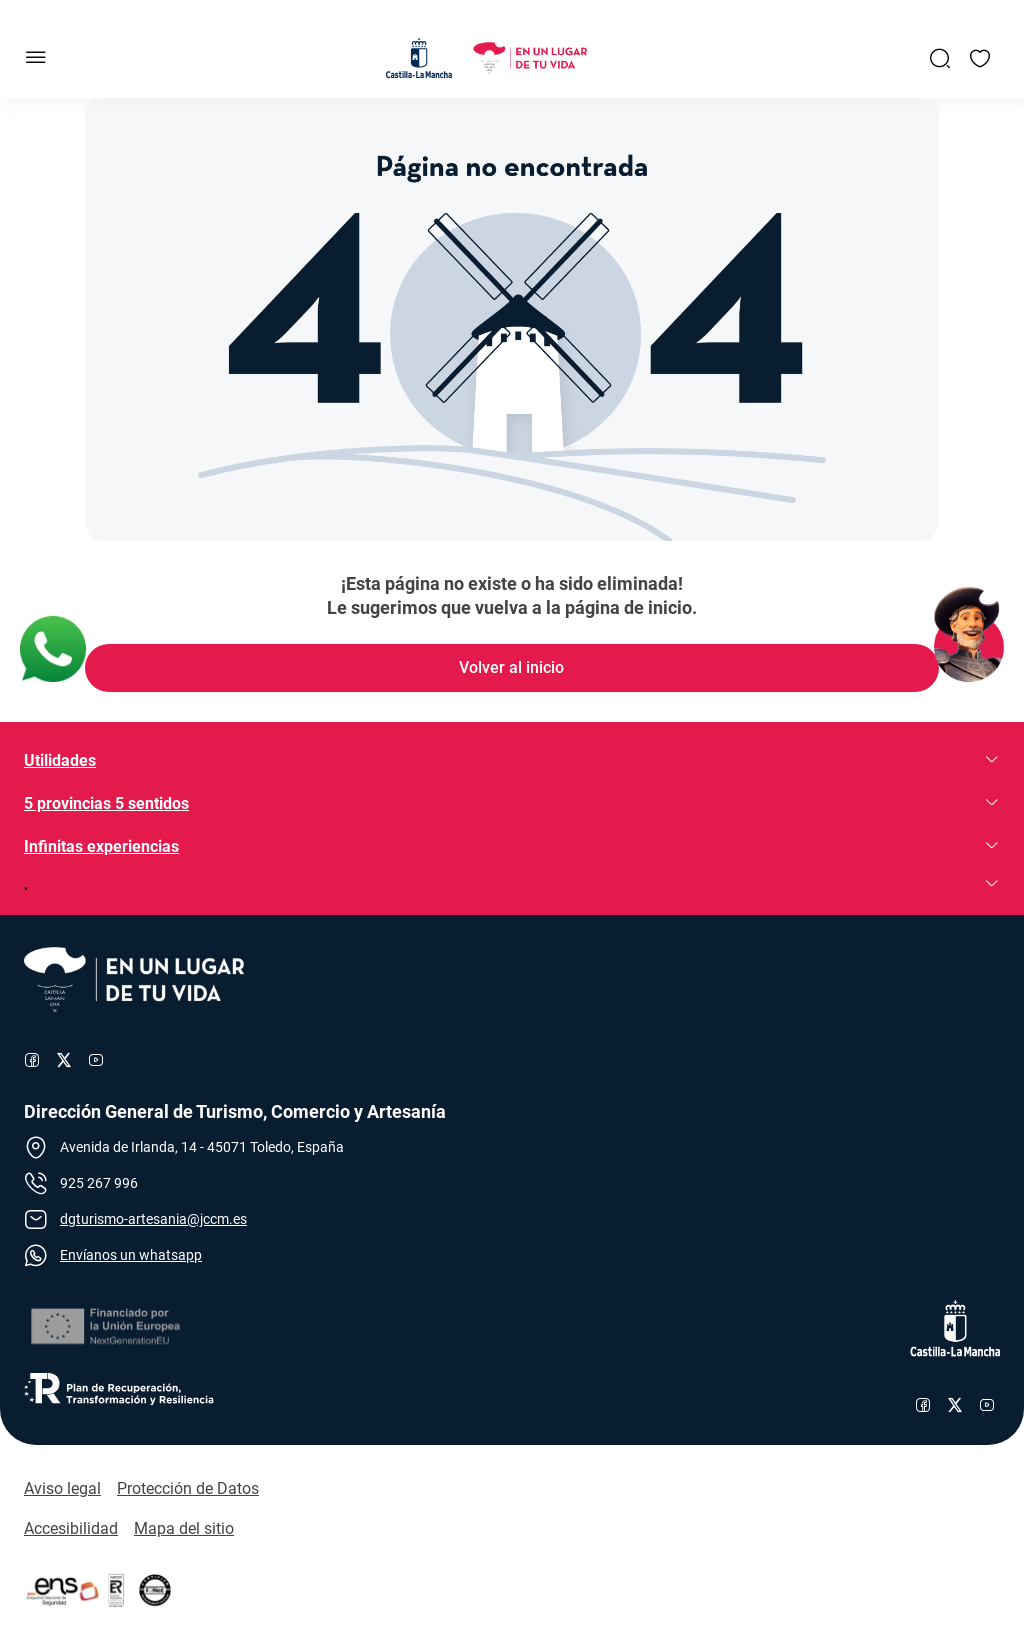 Image resolution: width=1024 pixels, height=1647 pixels. Describe the element at coordinates (955, 1405) in the screenshot. I see `[Enlace al perfil de X de Castilla-La Mancha]` at that location.